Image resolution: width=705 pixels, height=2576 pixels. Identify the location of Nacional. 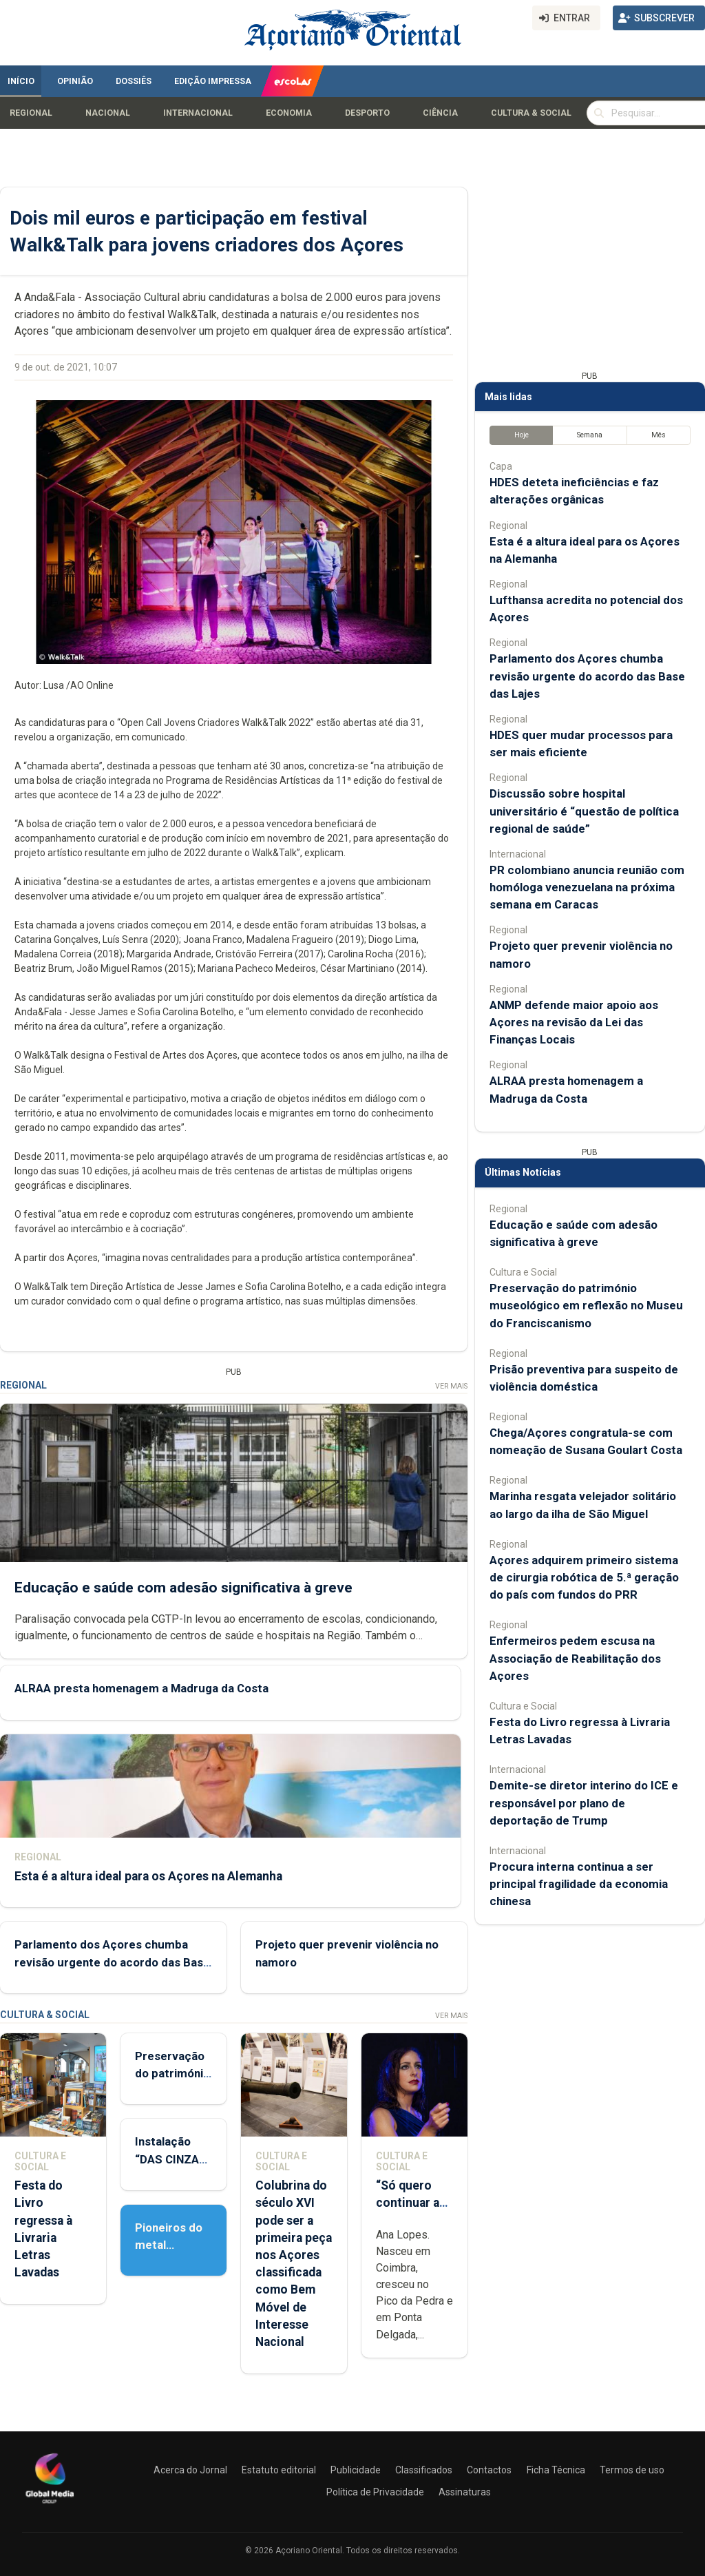
(107, 113).